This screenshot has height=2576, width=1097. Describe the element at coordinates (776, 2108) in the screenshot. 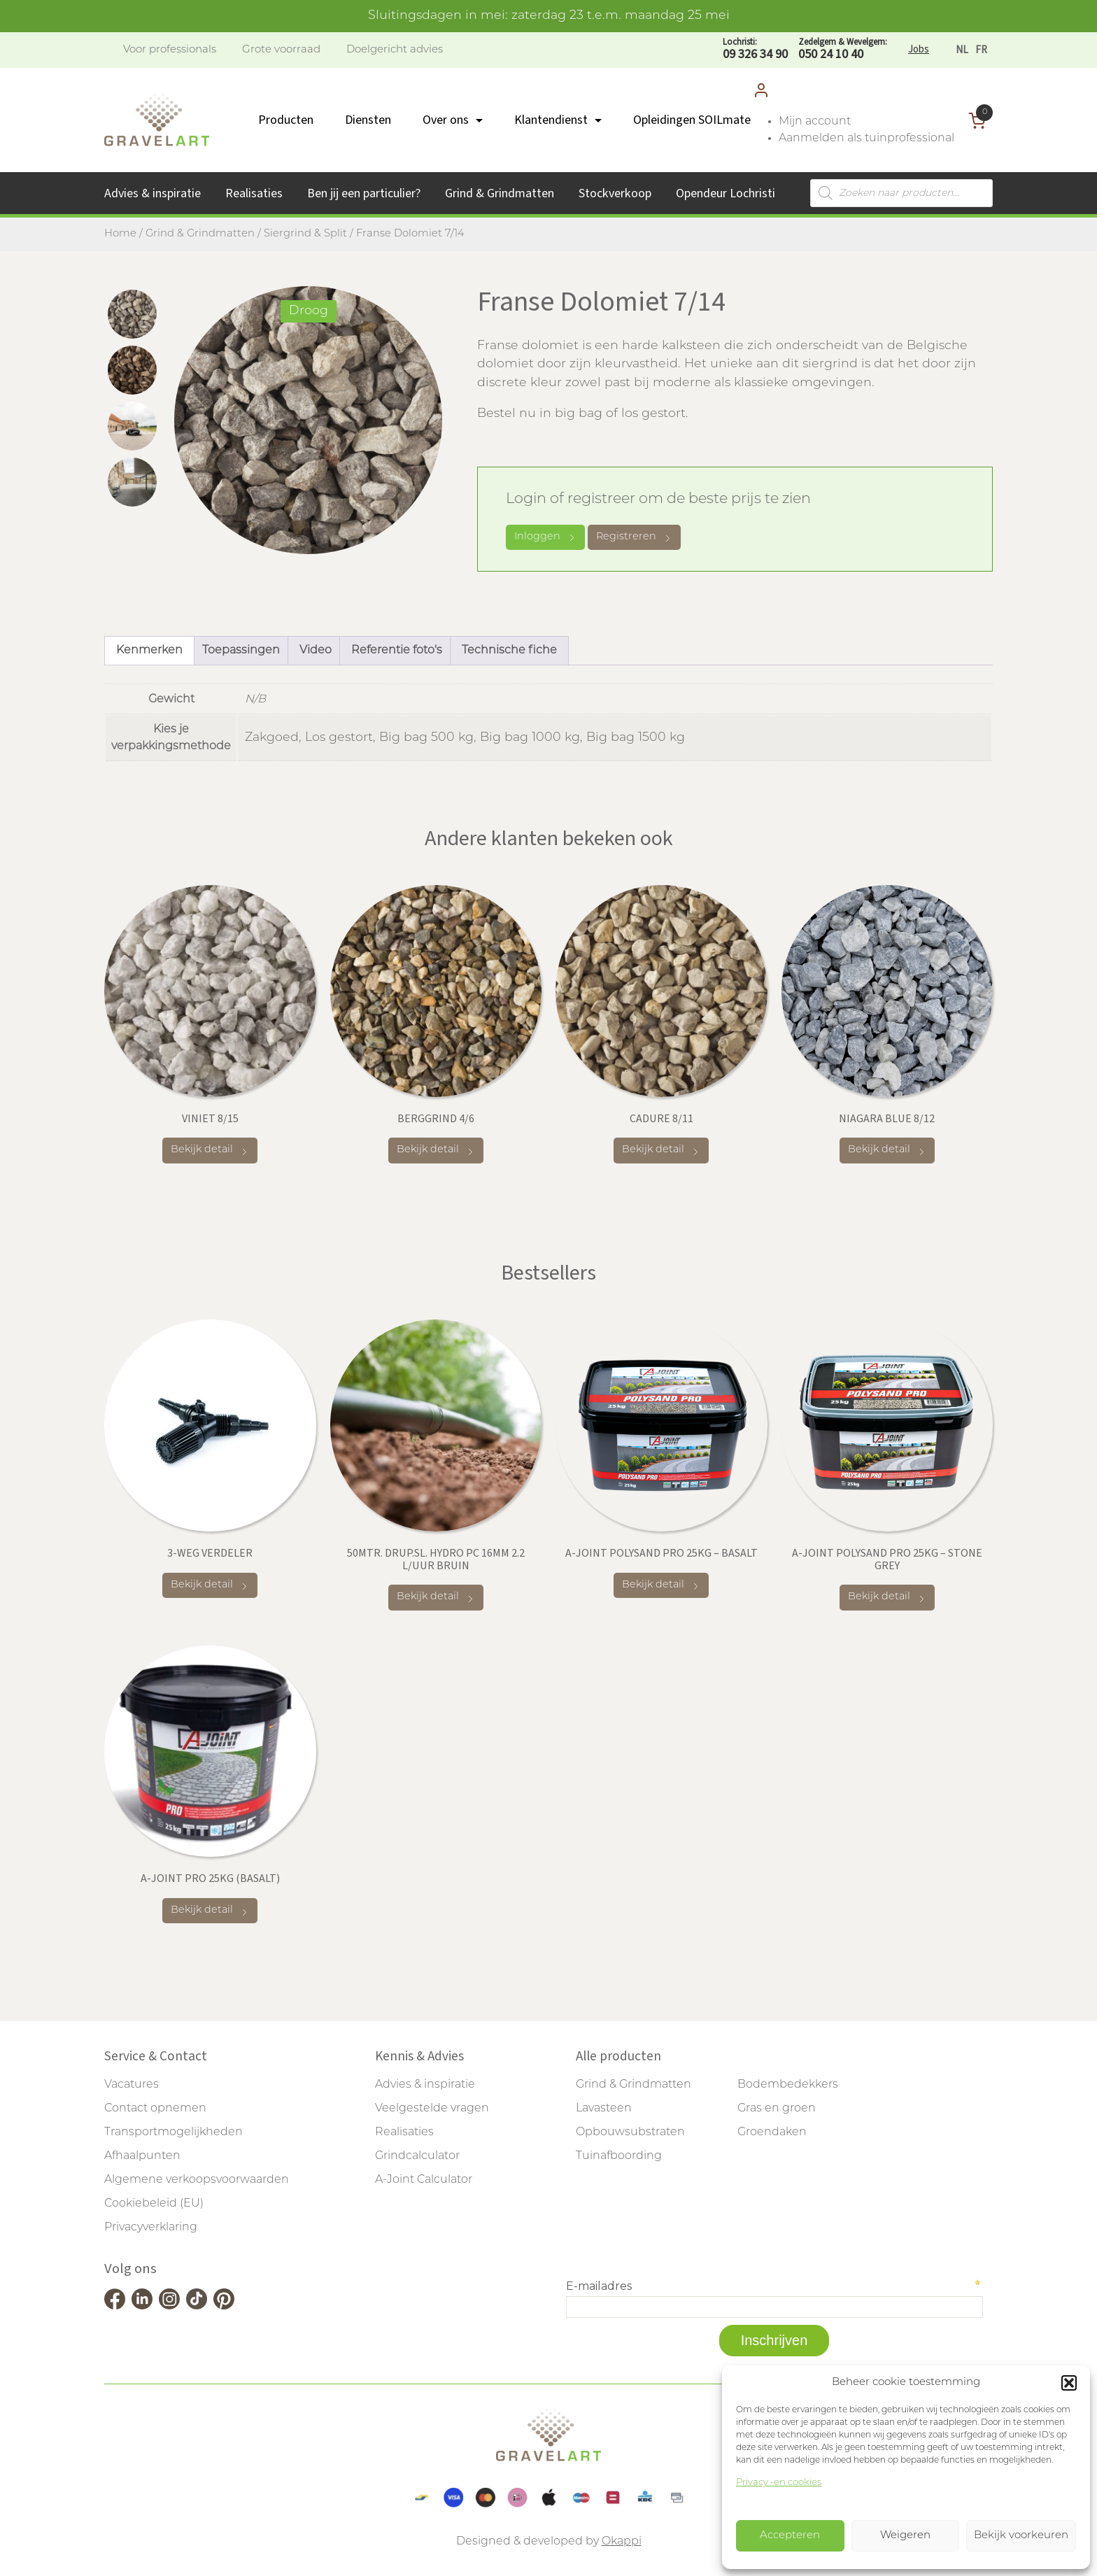

I see `Gras en groen` at that location.